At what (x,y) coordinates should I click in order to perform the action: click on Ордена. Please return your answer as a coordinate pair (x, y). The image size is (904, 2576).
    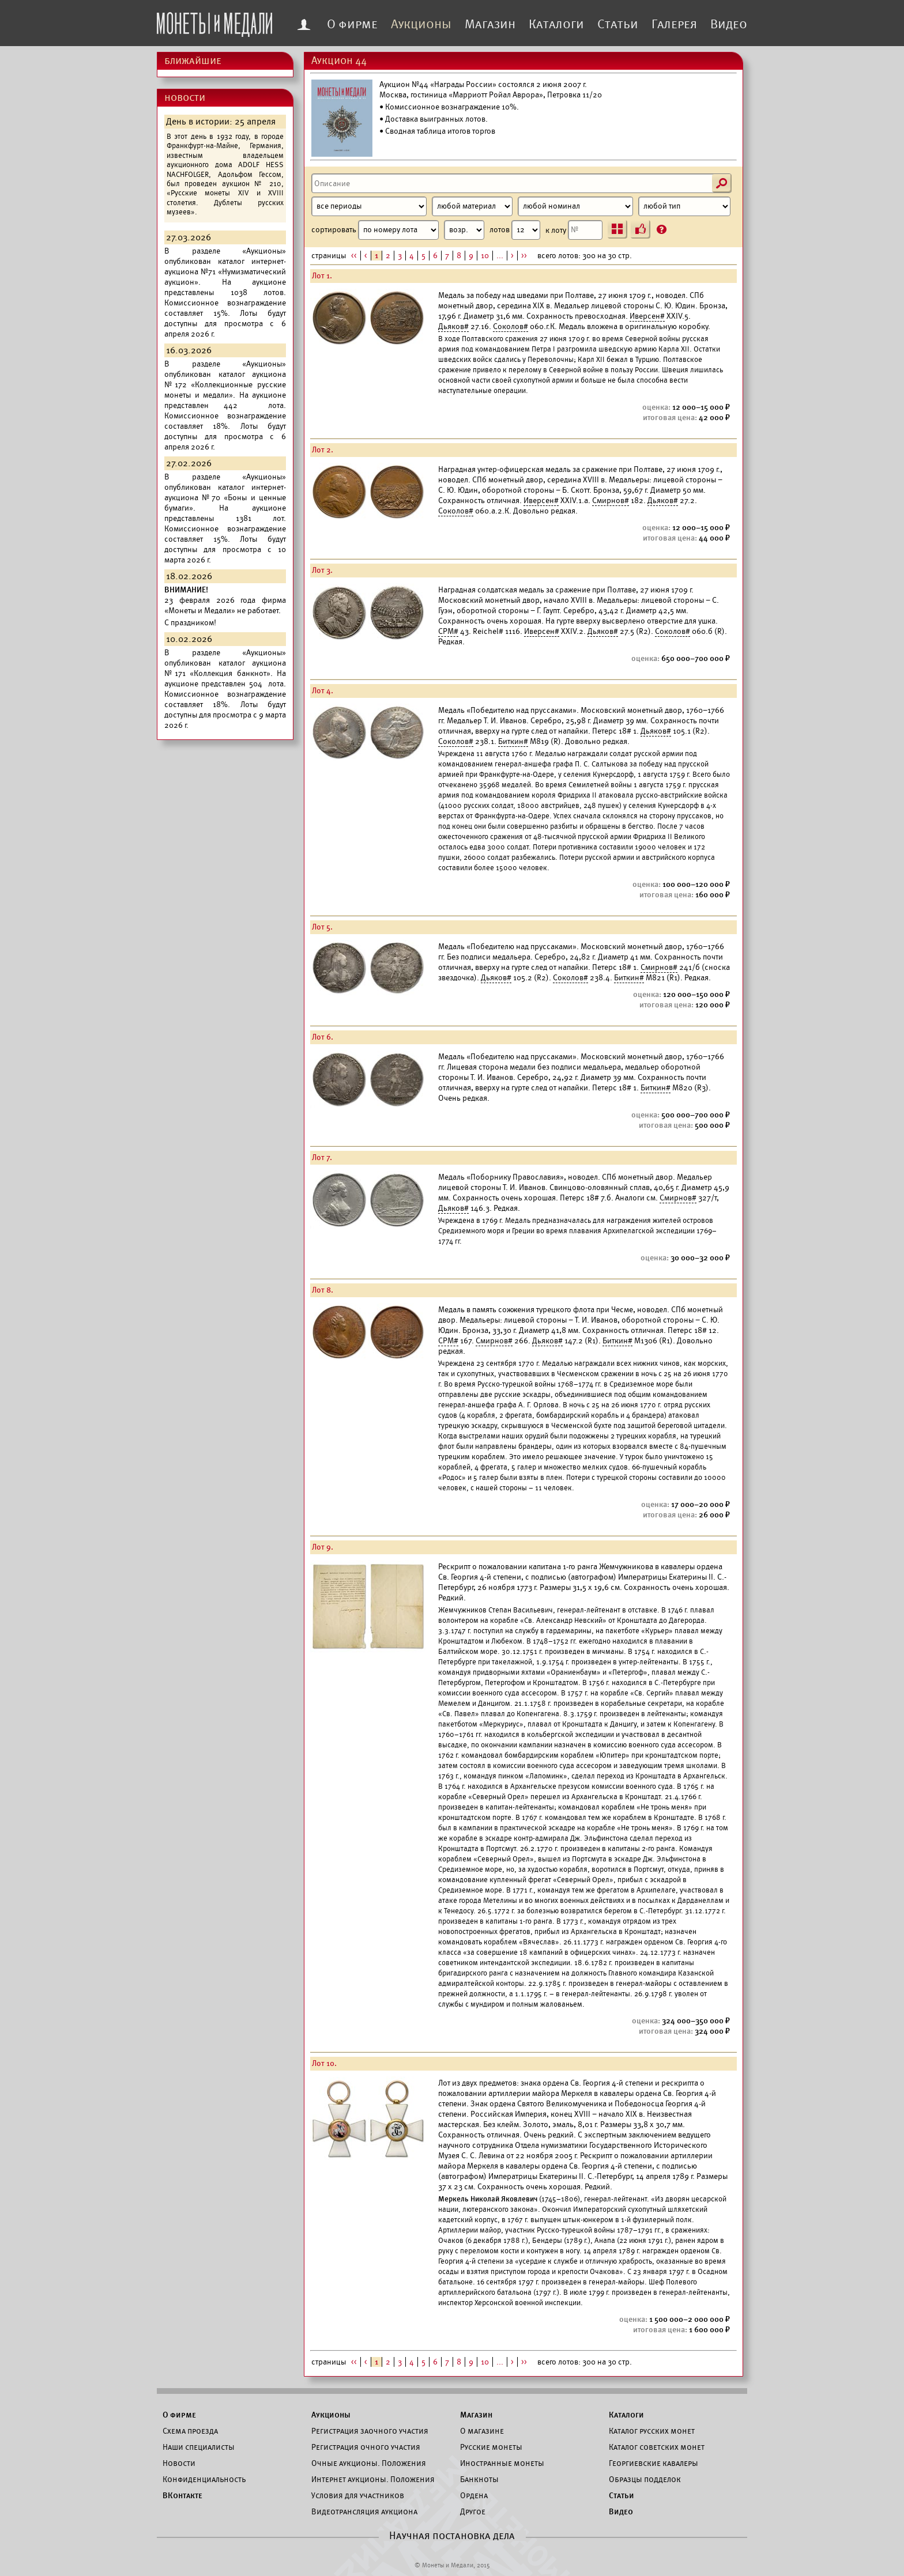
    Looking at the image, I should click on (474, 2495).